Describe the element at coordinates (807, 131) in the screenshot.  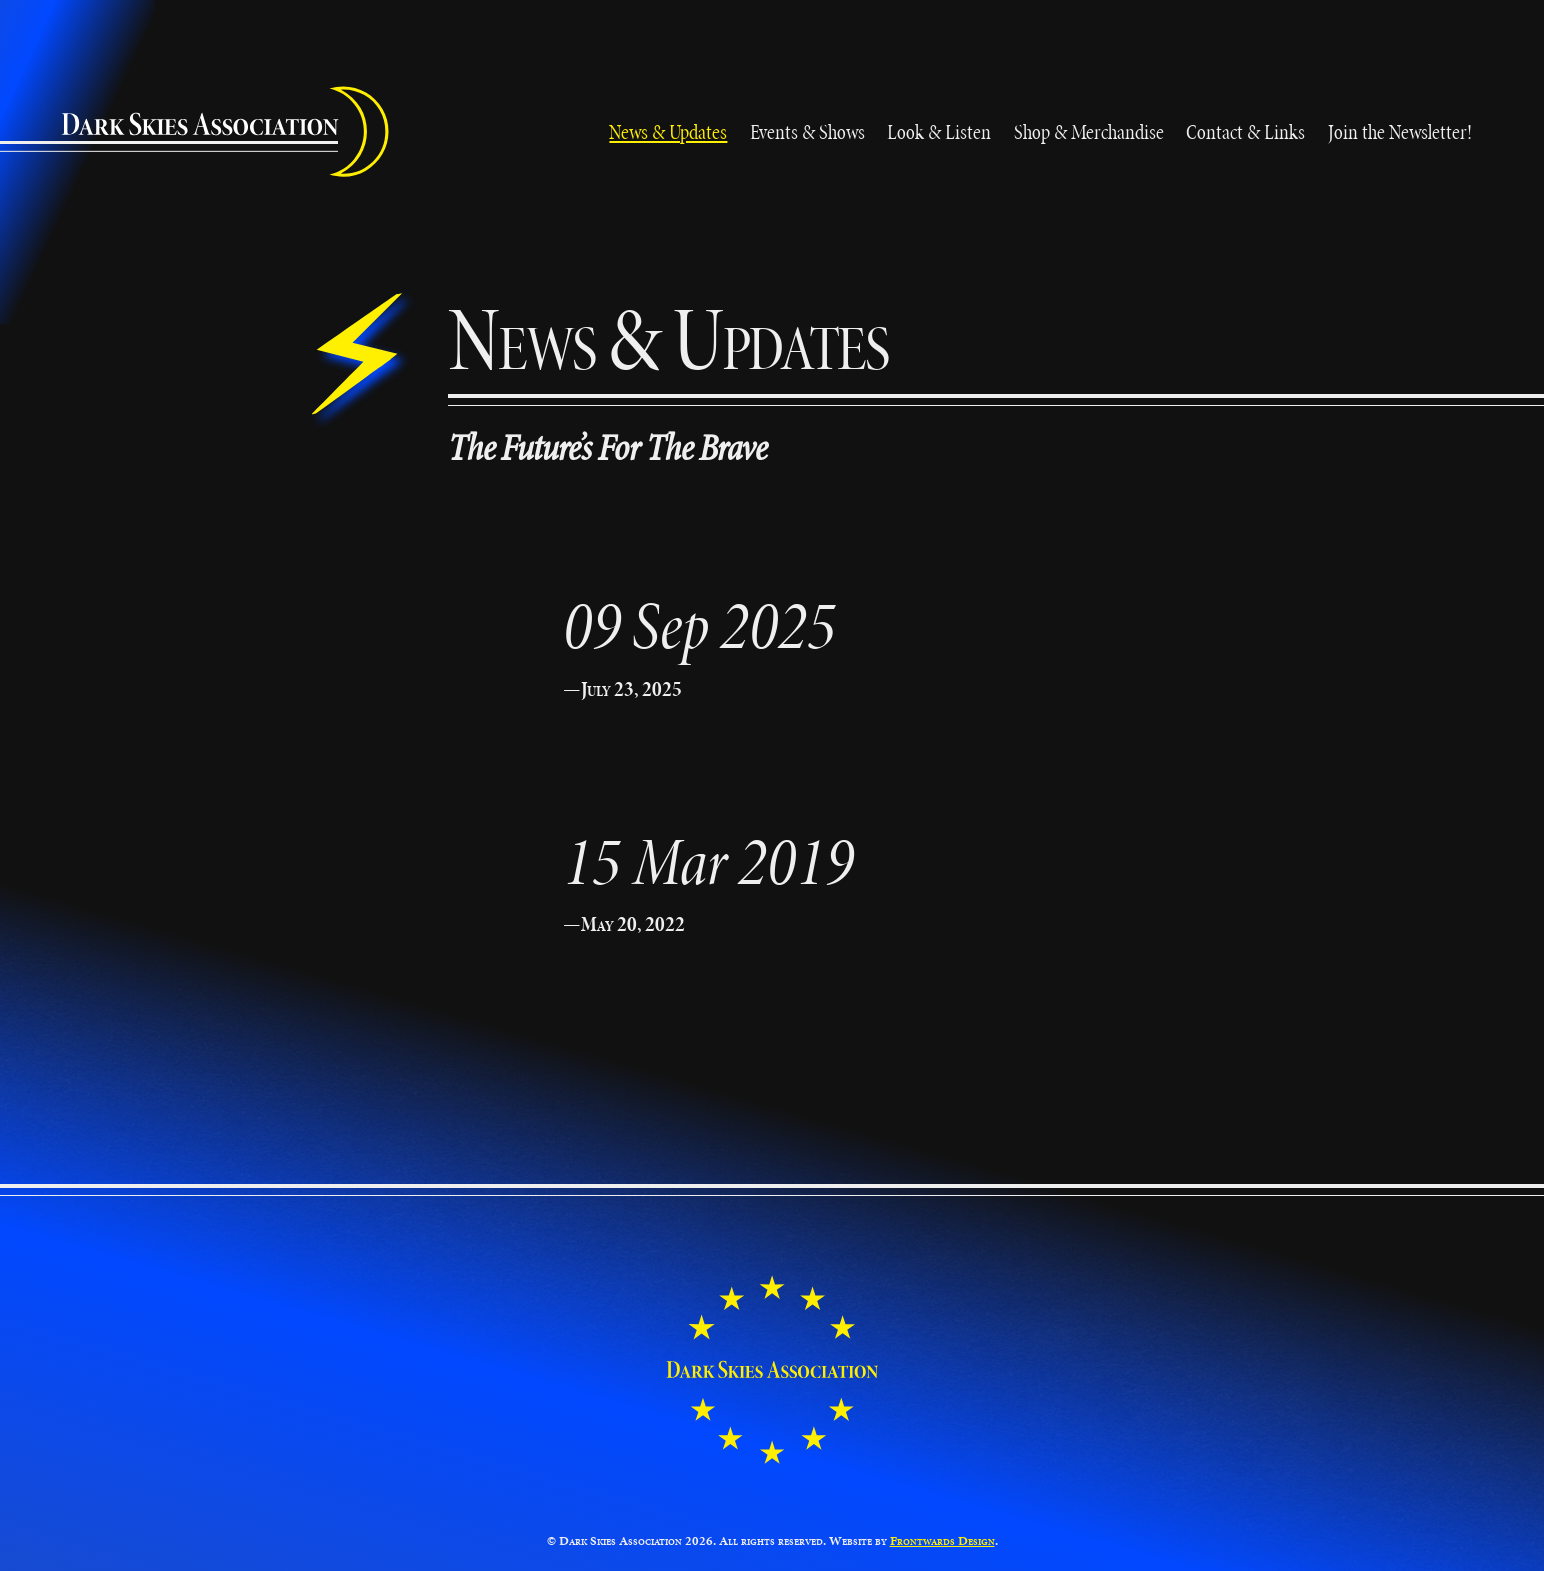
I see `Events & Shows` at that location.